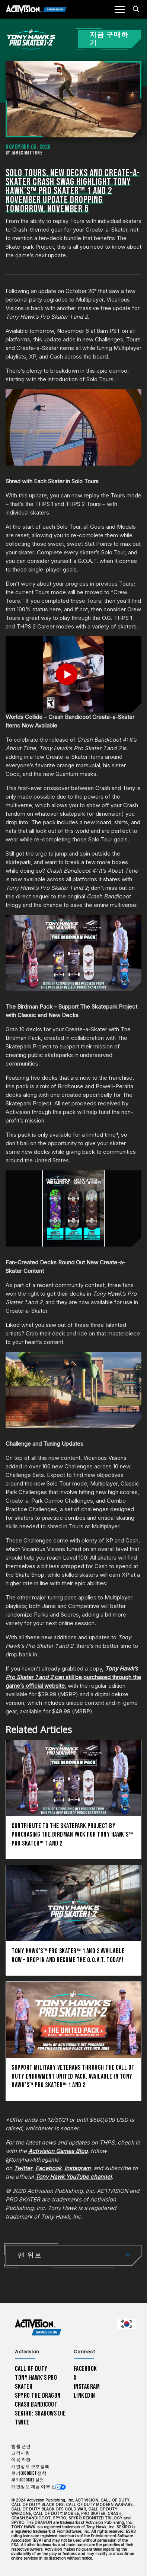  What do you see at coordinates (136, 9) in the screenshot?
I see `[Search articles]` at bounding box center [136, 9].